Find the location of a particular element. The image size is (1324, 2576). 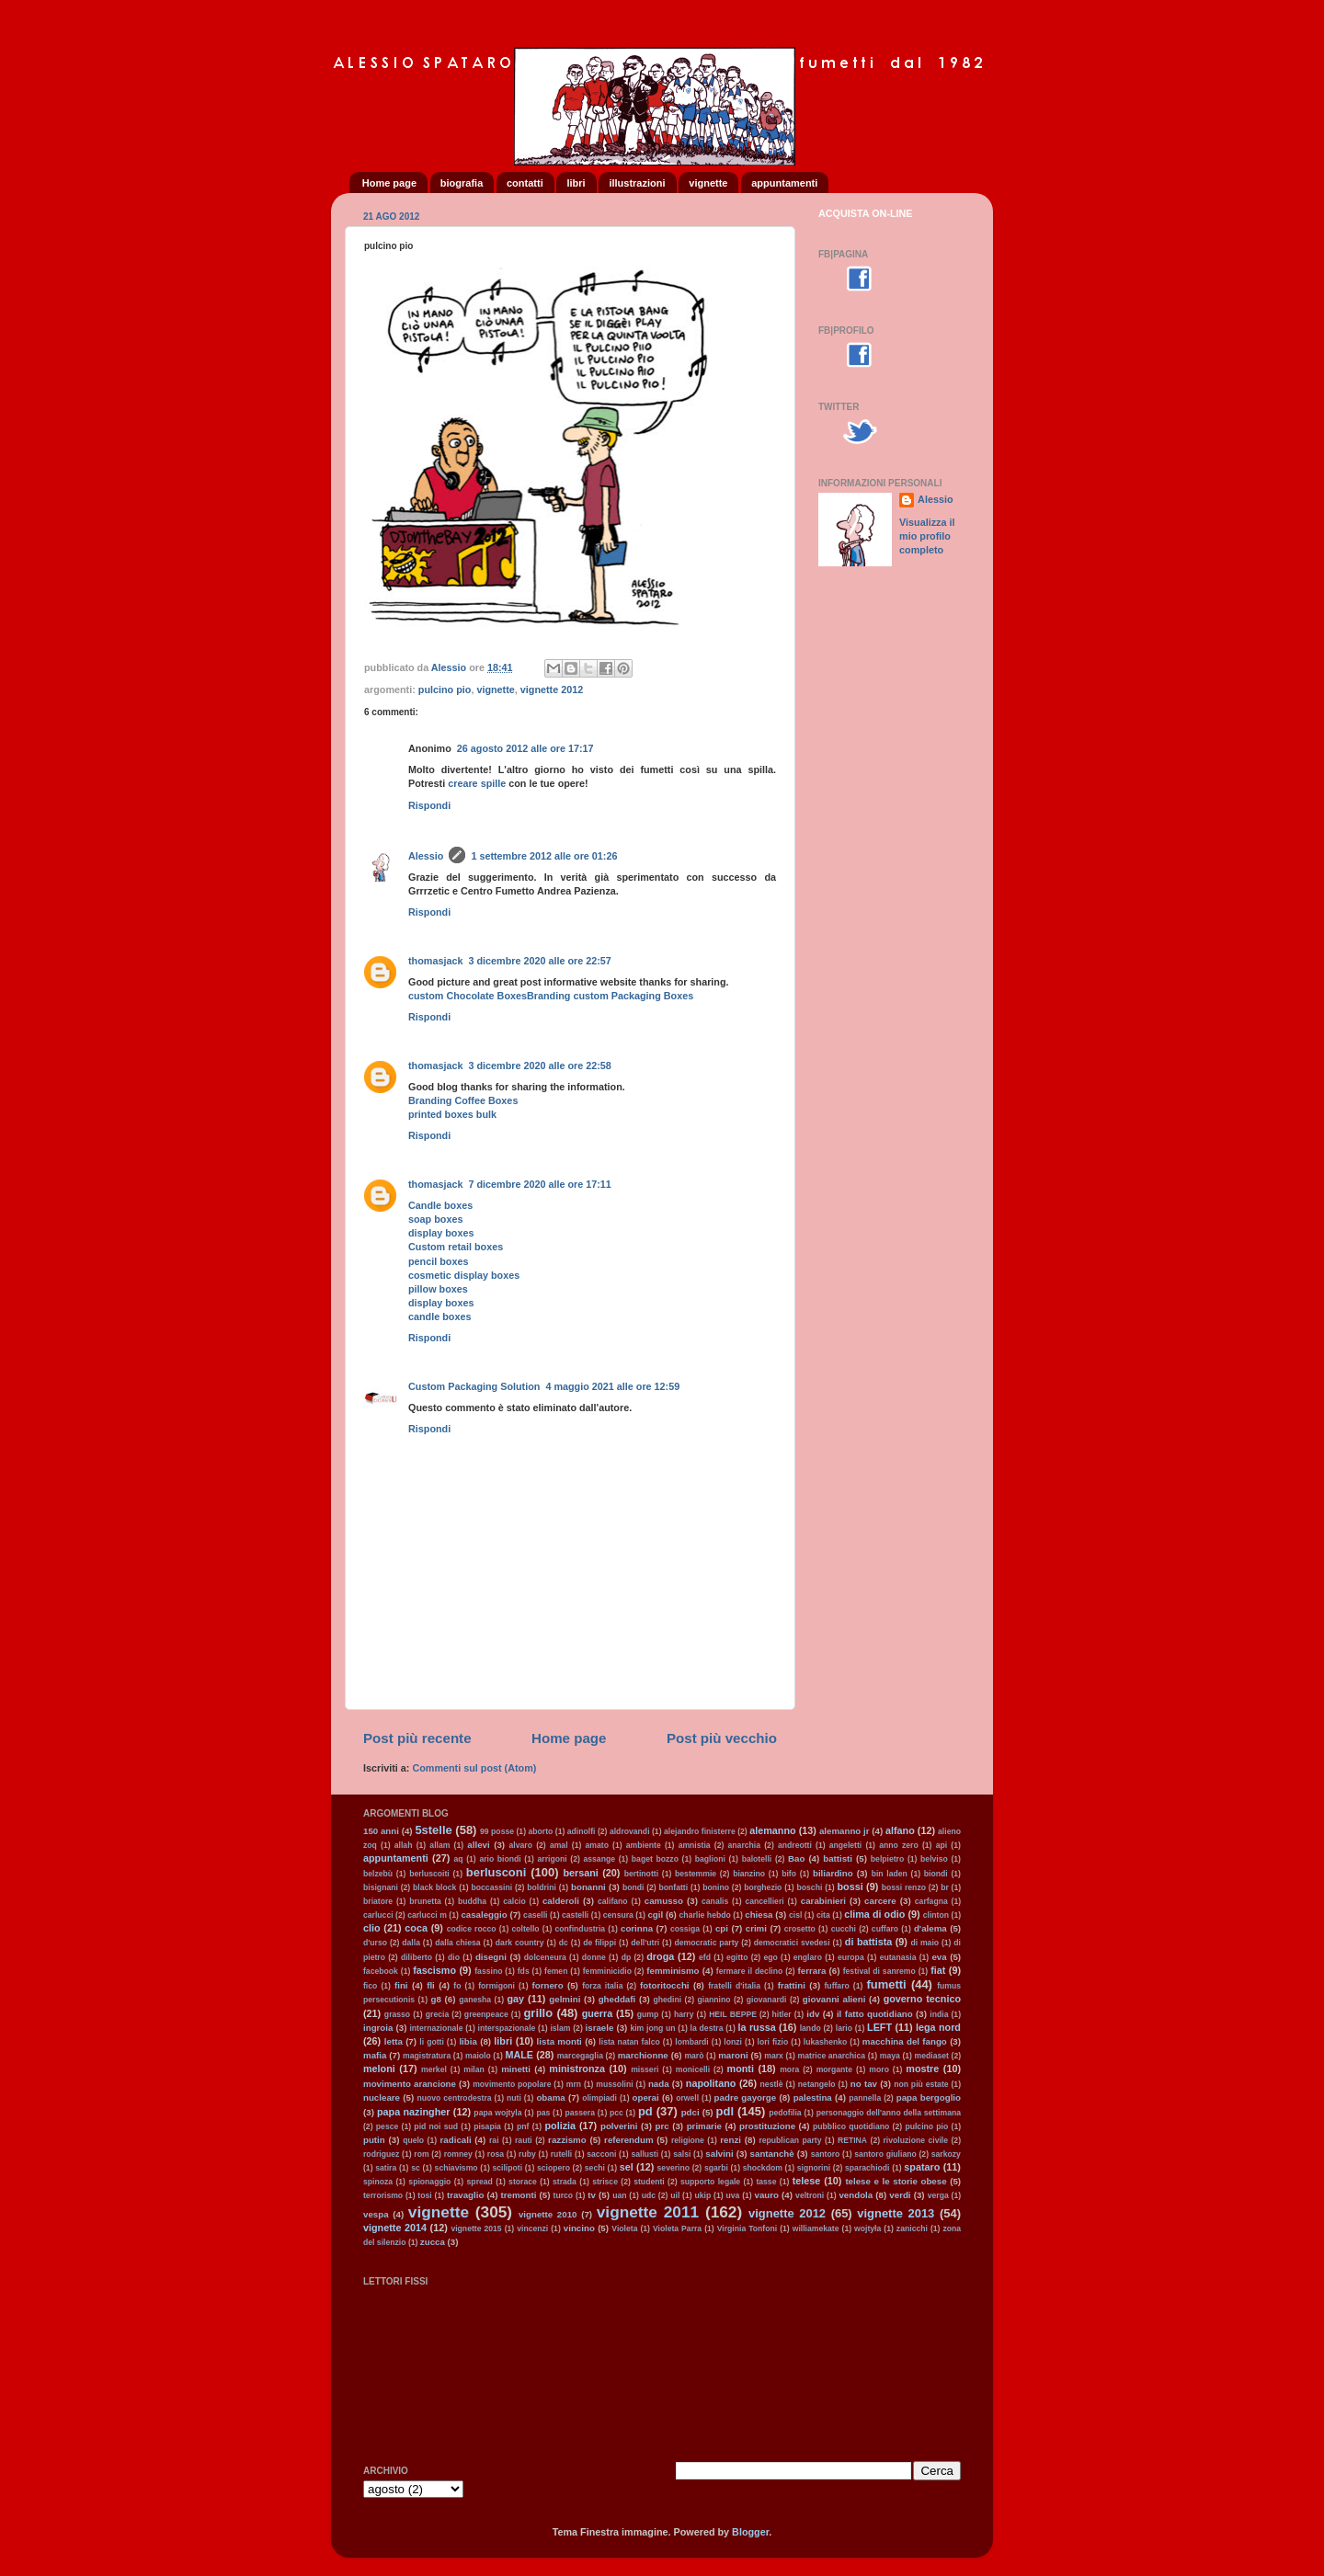

merkel is located at coordinates (434, 2069).